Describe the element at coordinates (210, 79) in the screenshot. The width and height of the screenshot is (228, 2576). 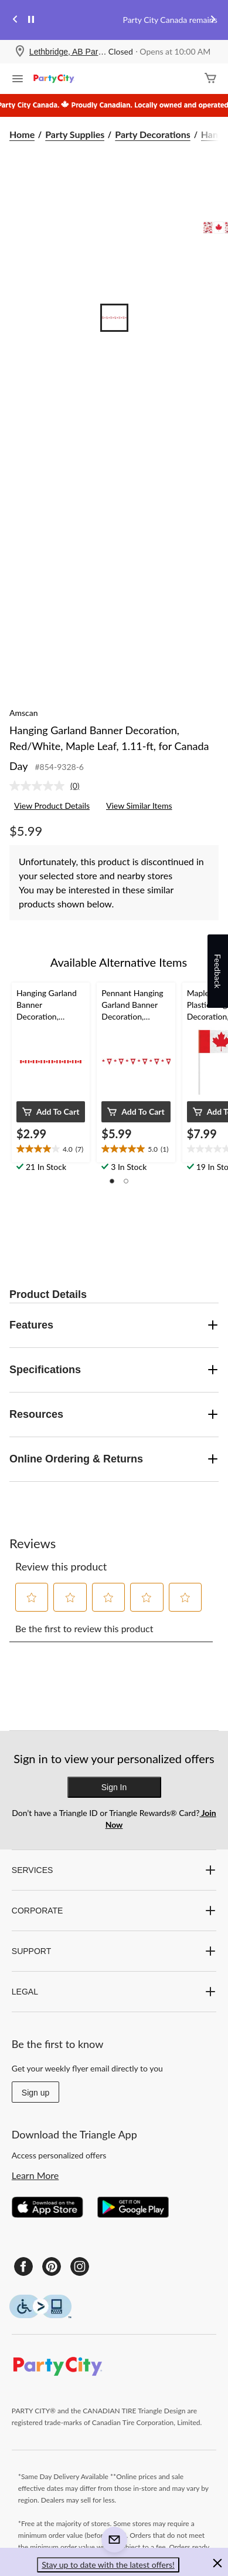
I see `[Cart]` at that location.